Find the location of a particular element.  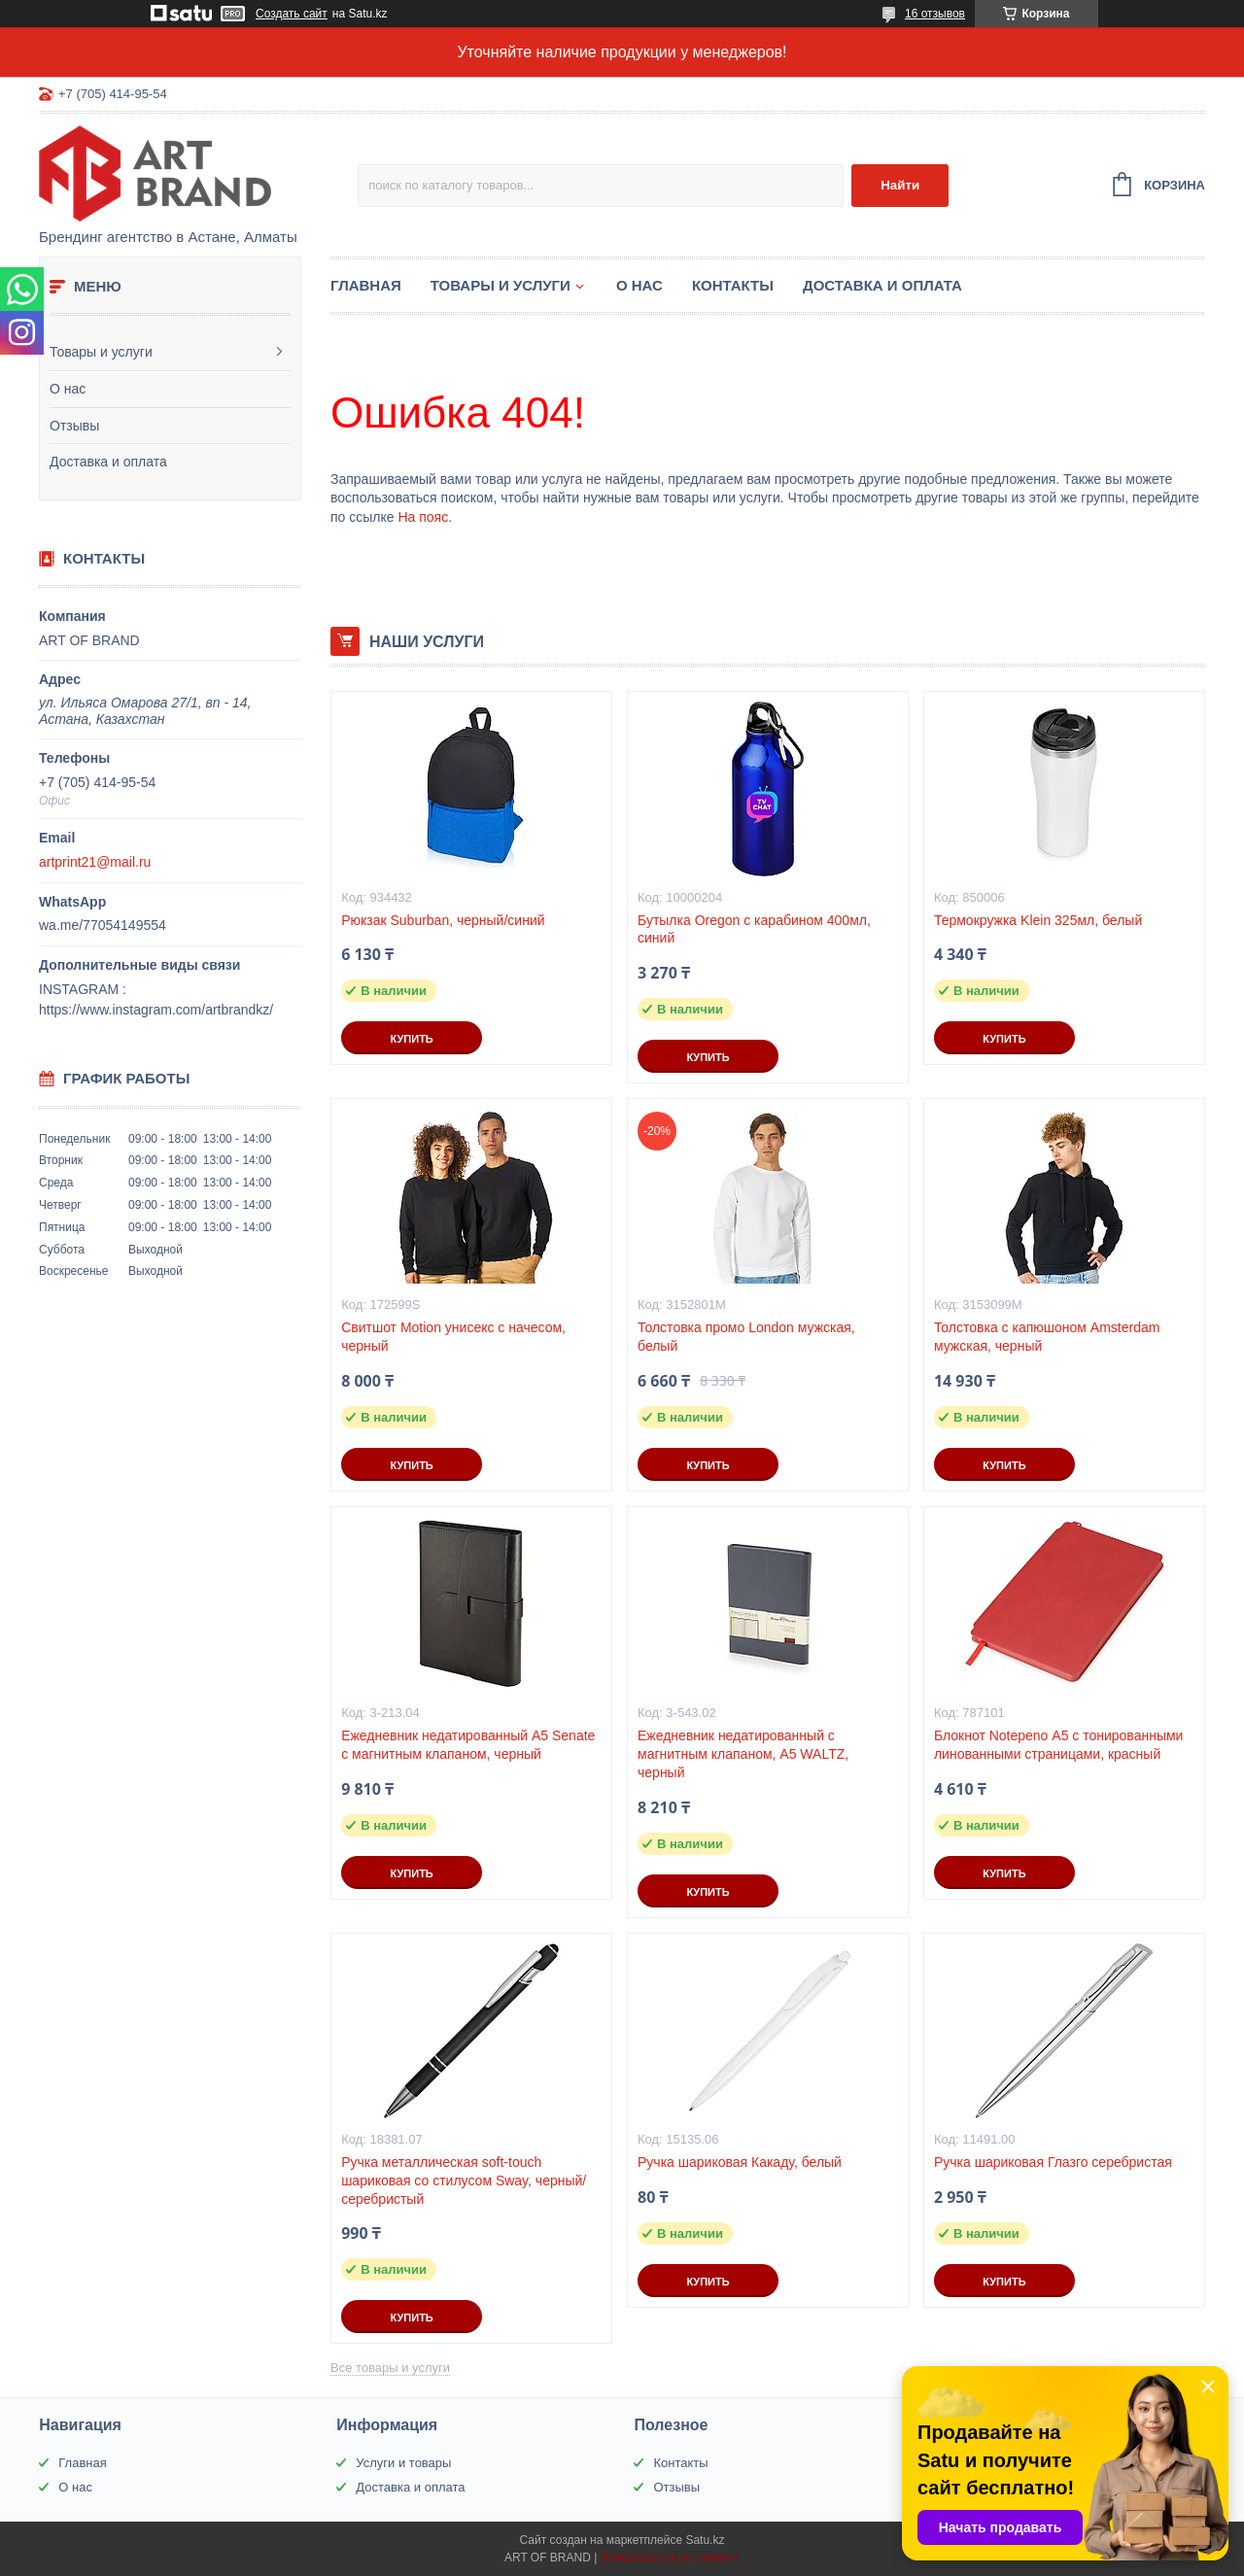

Товары и услуги is located at coordinates (101, 352).